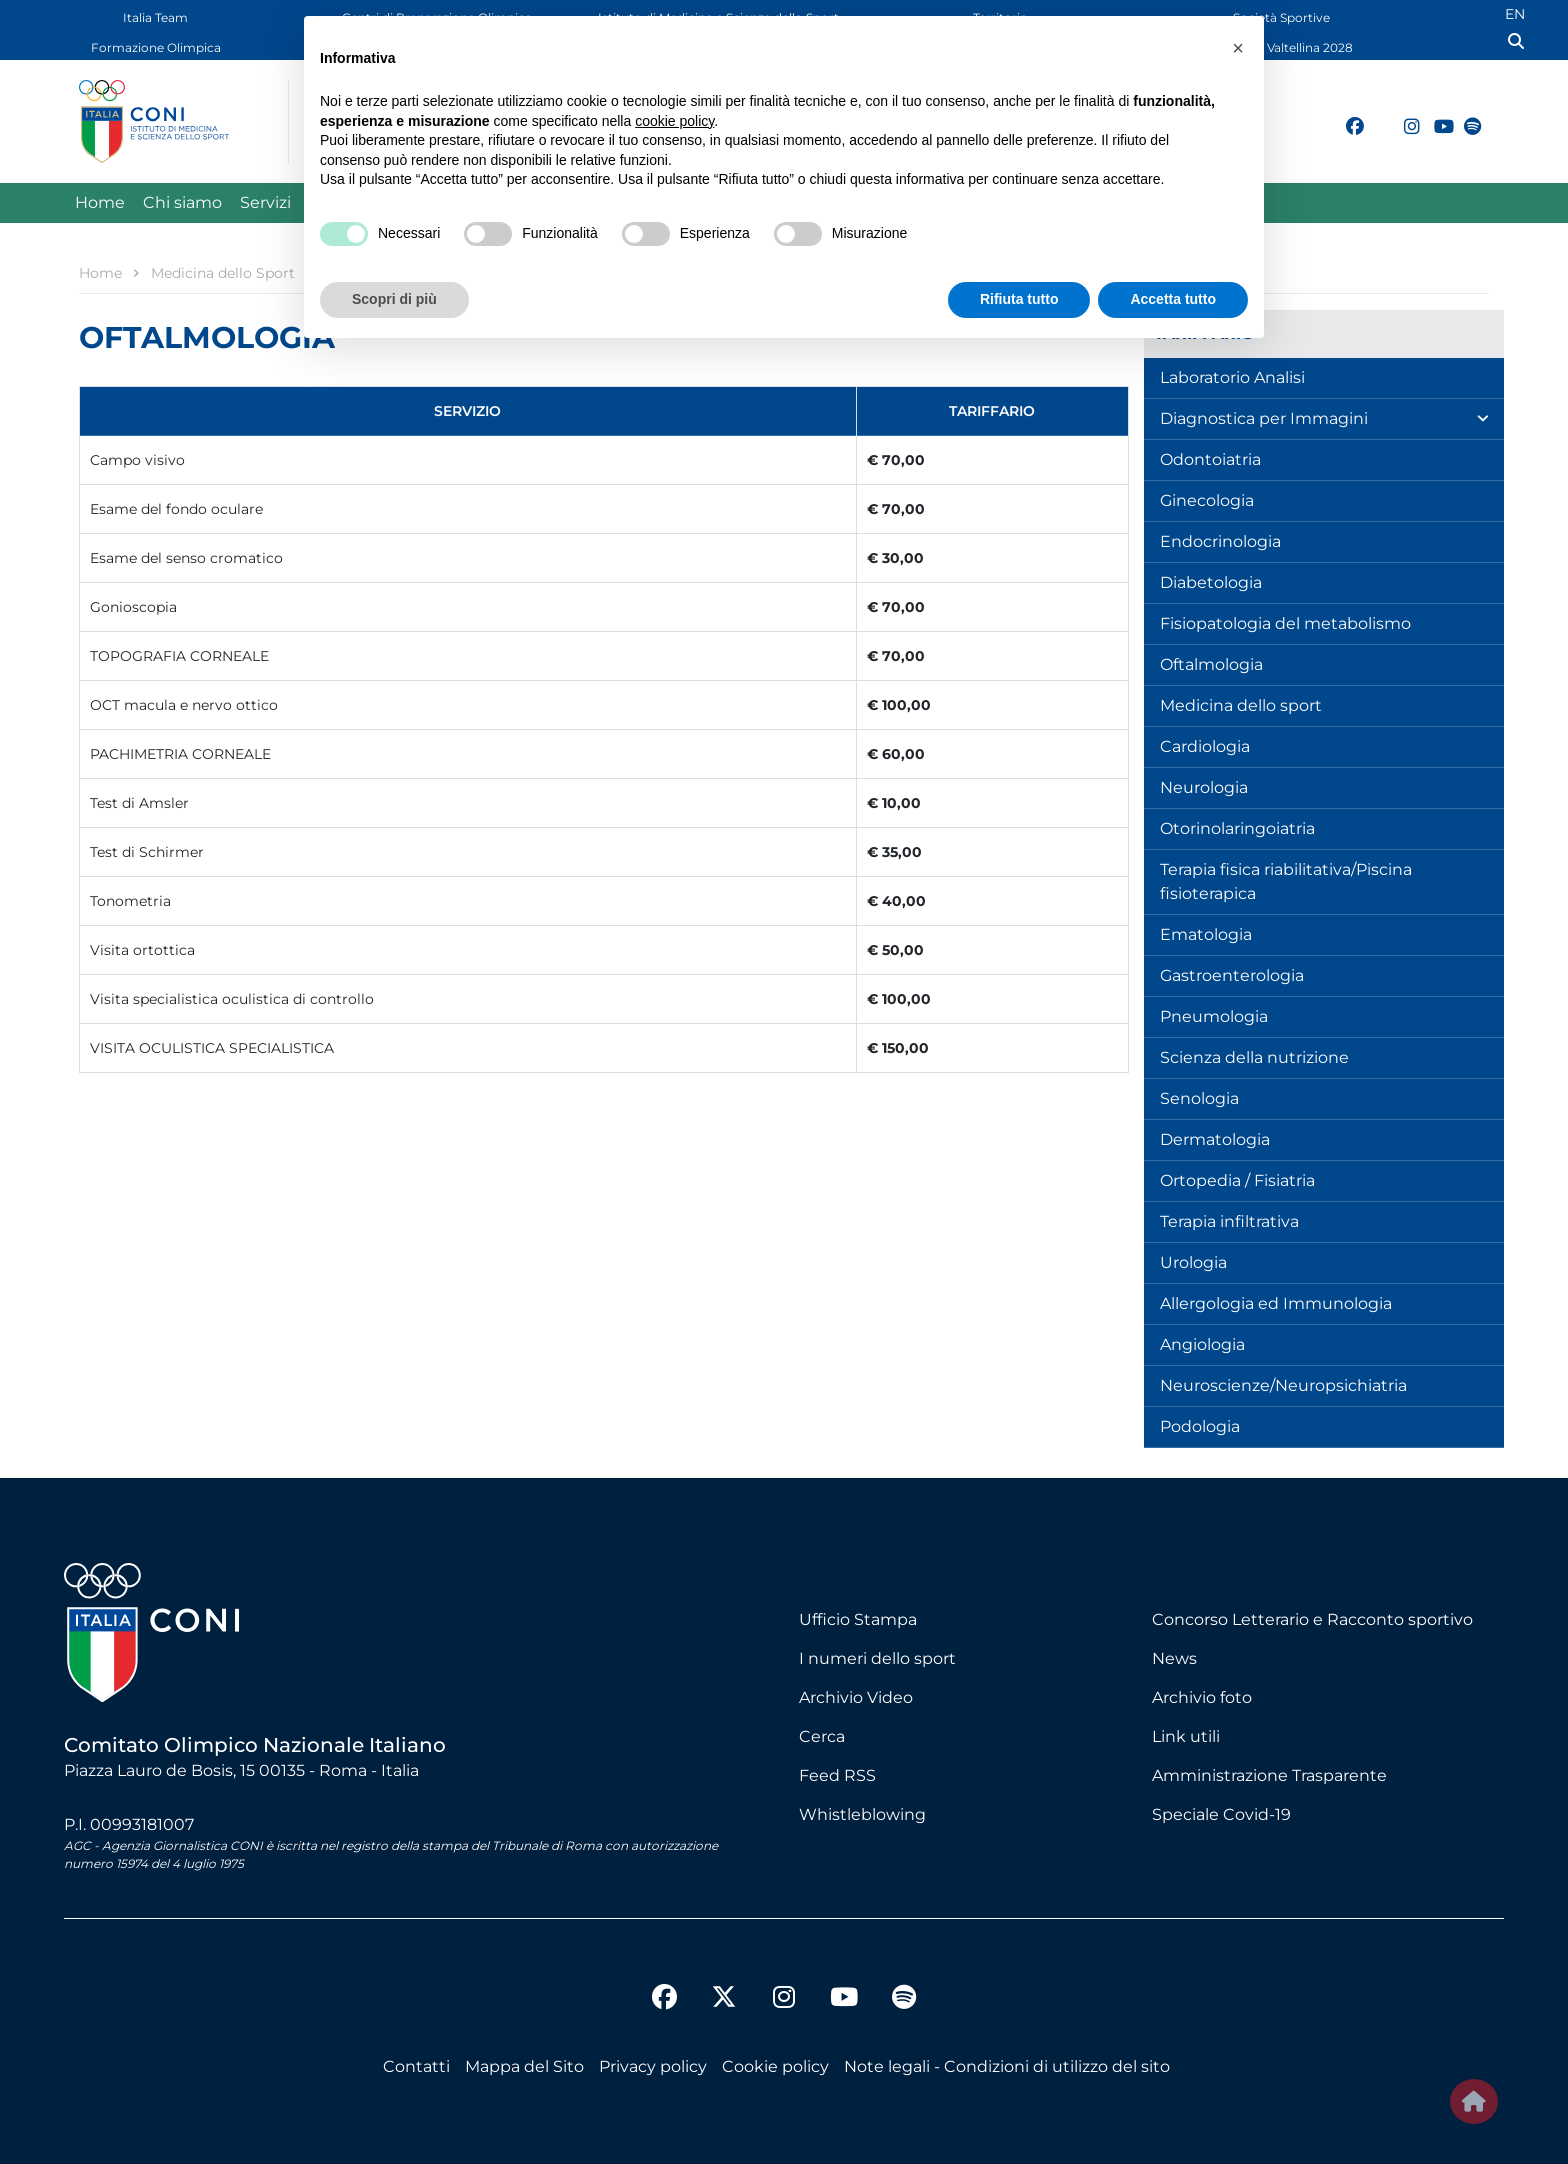 Image resolution: width=1568 pixels, height=2164 pixels. What do you see at coordinates (1264, 418) in the screenshot?
I see `Diagnostica per Immagini` at bounding box center [1264, 418].